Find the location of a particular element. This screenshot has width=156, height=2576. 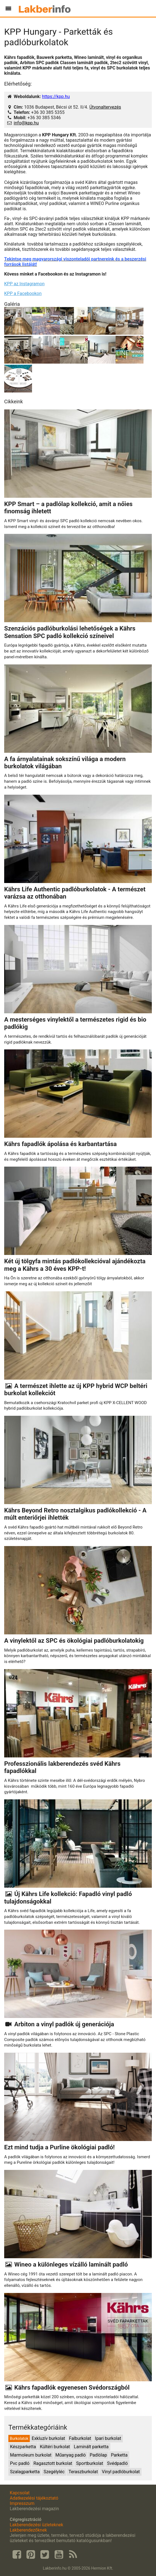

Készparketta is located at coordinates (23, 2446).